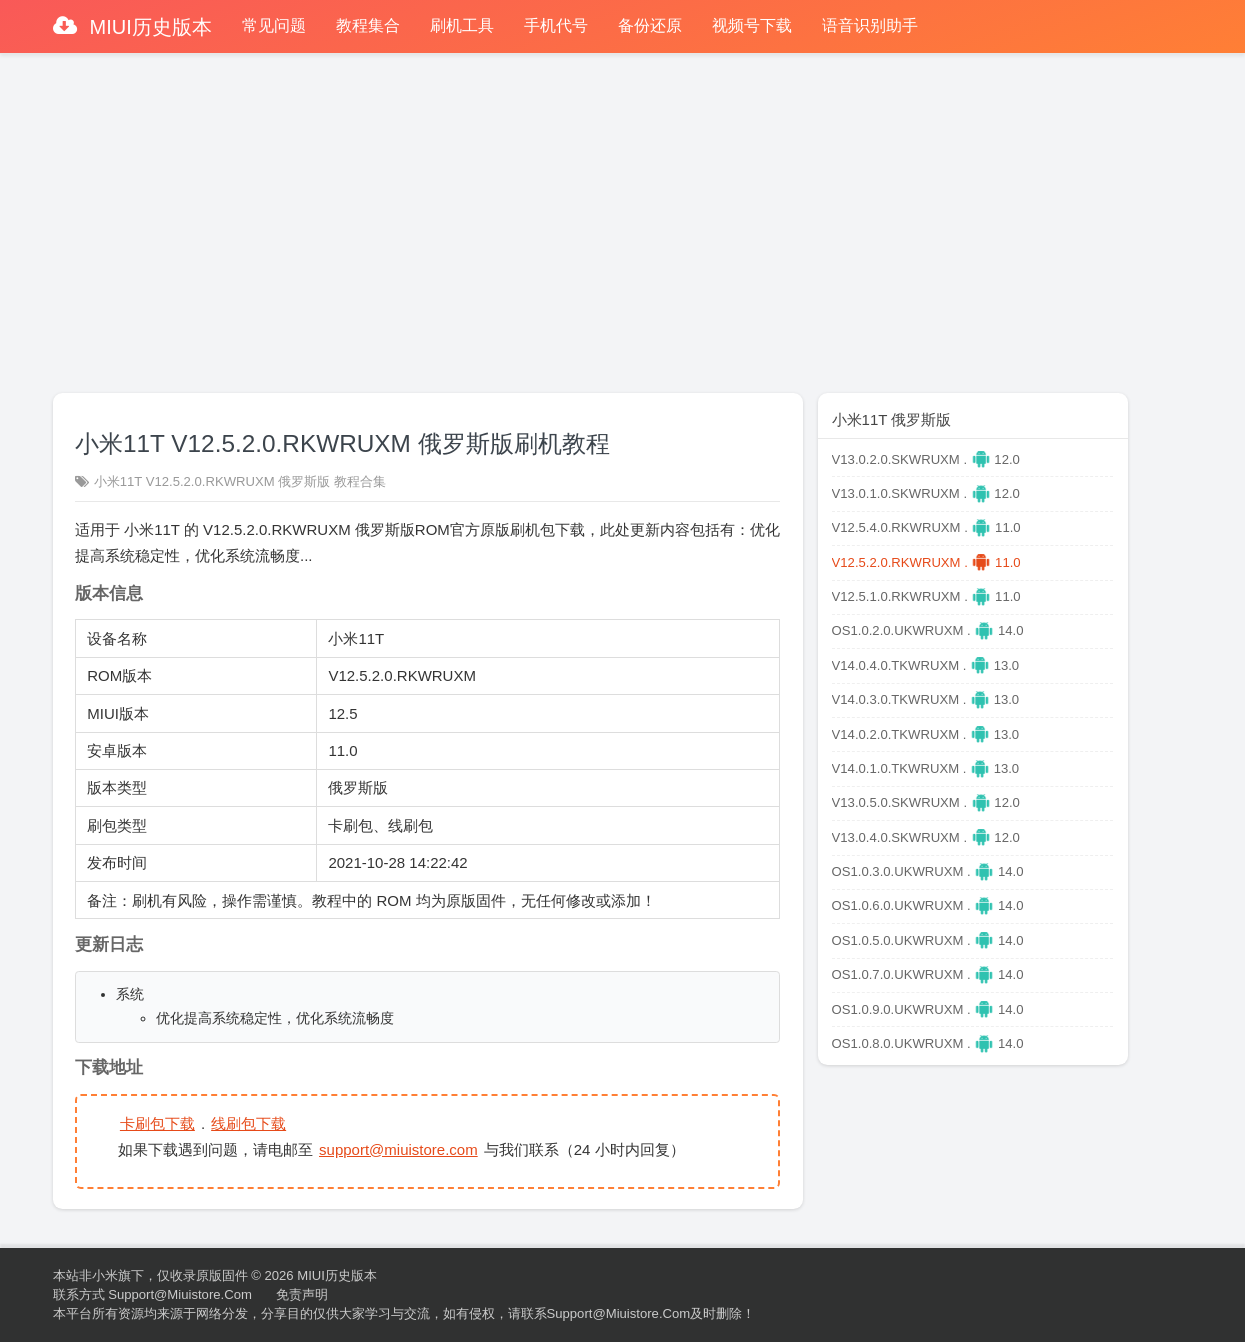 The image size is (1245, 1342). Describe the element at coordinates (926, 596) in the screenshot. I see `V12.5.1.0.RKWRUXM . 11.0` at that location.